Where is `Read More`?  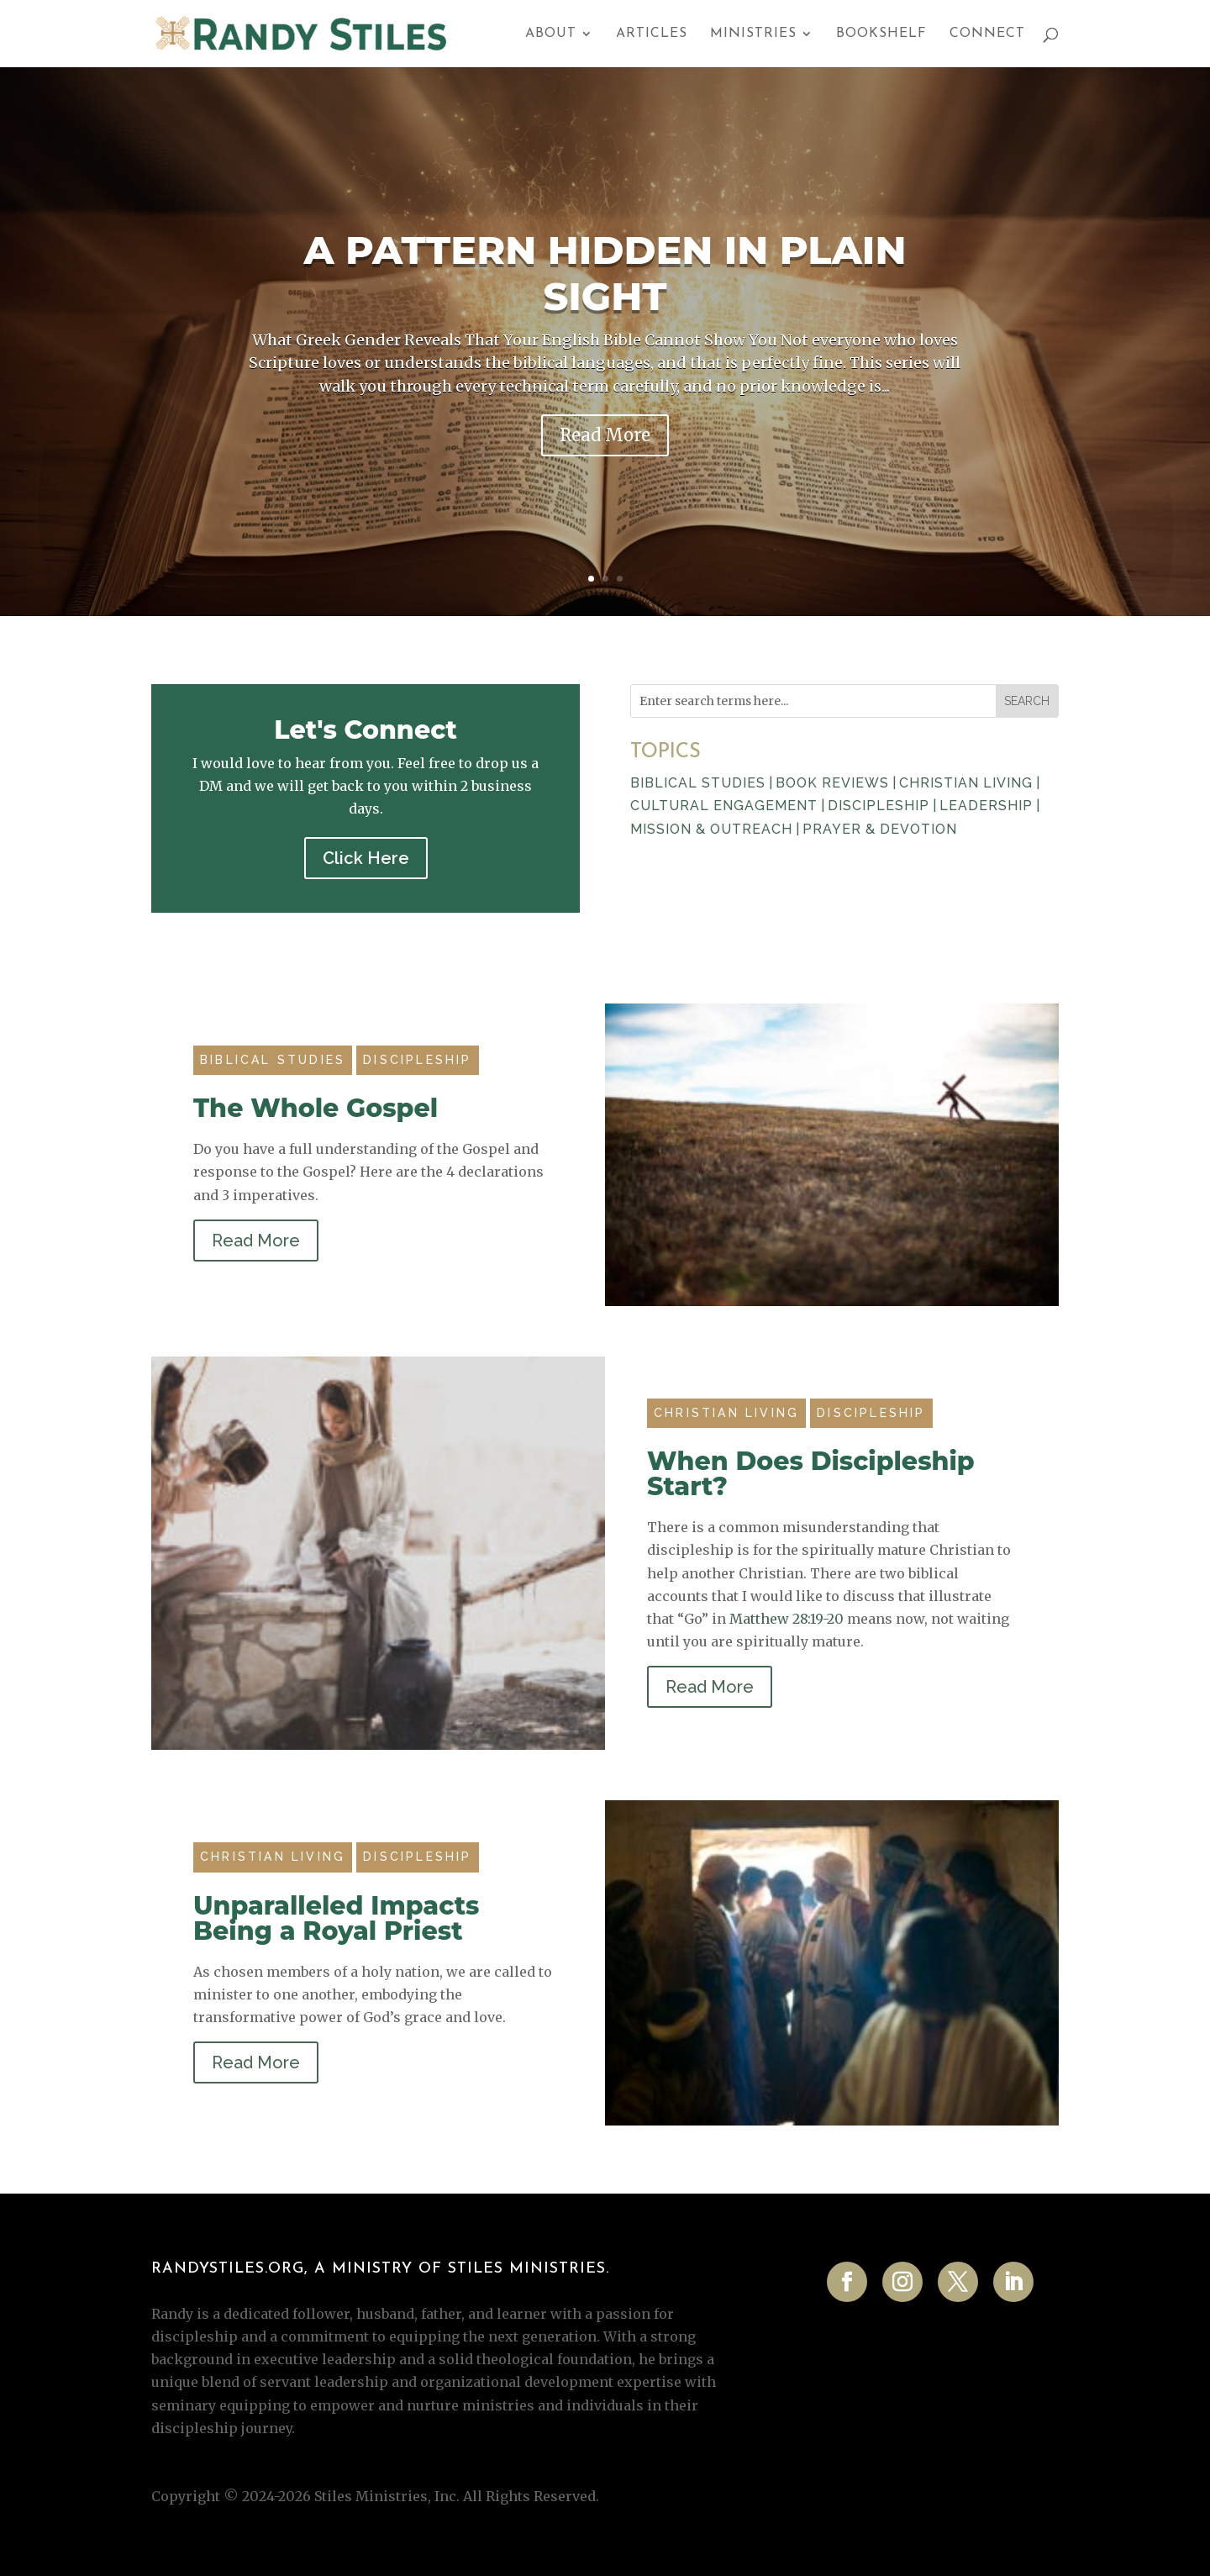
Read More is located at coordinates (605, 434).